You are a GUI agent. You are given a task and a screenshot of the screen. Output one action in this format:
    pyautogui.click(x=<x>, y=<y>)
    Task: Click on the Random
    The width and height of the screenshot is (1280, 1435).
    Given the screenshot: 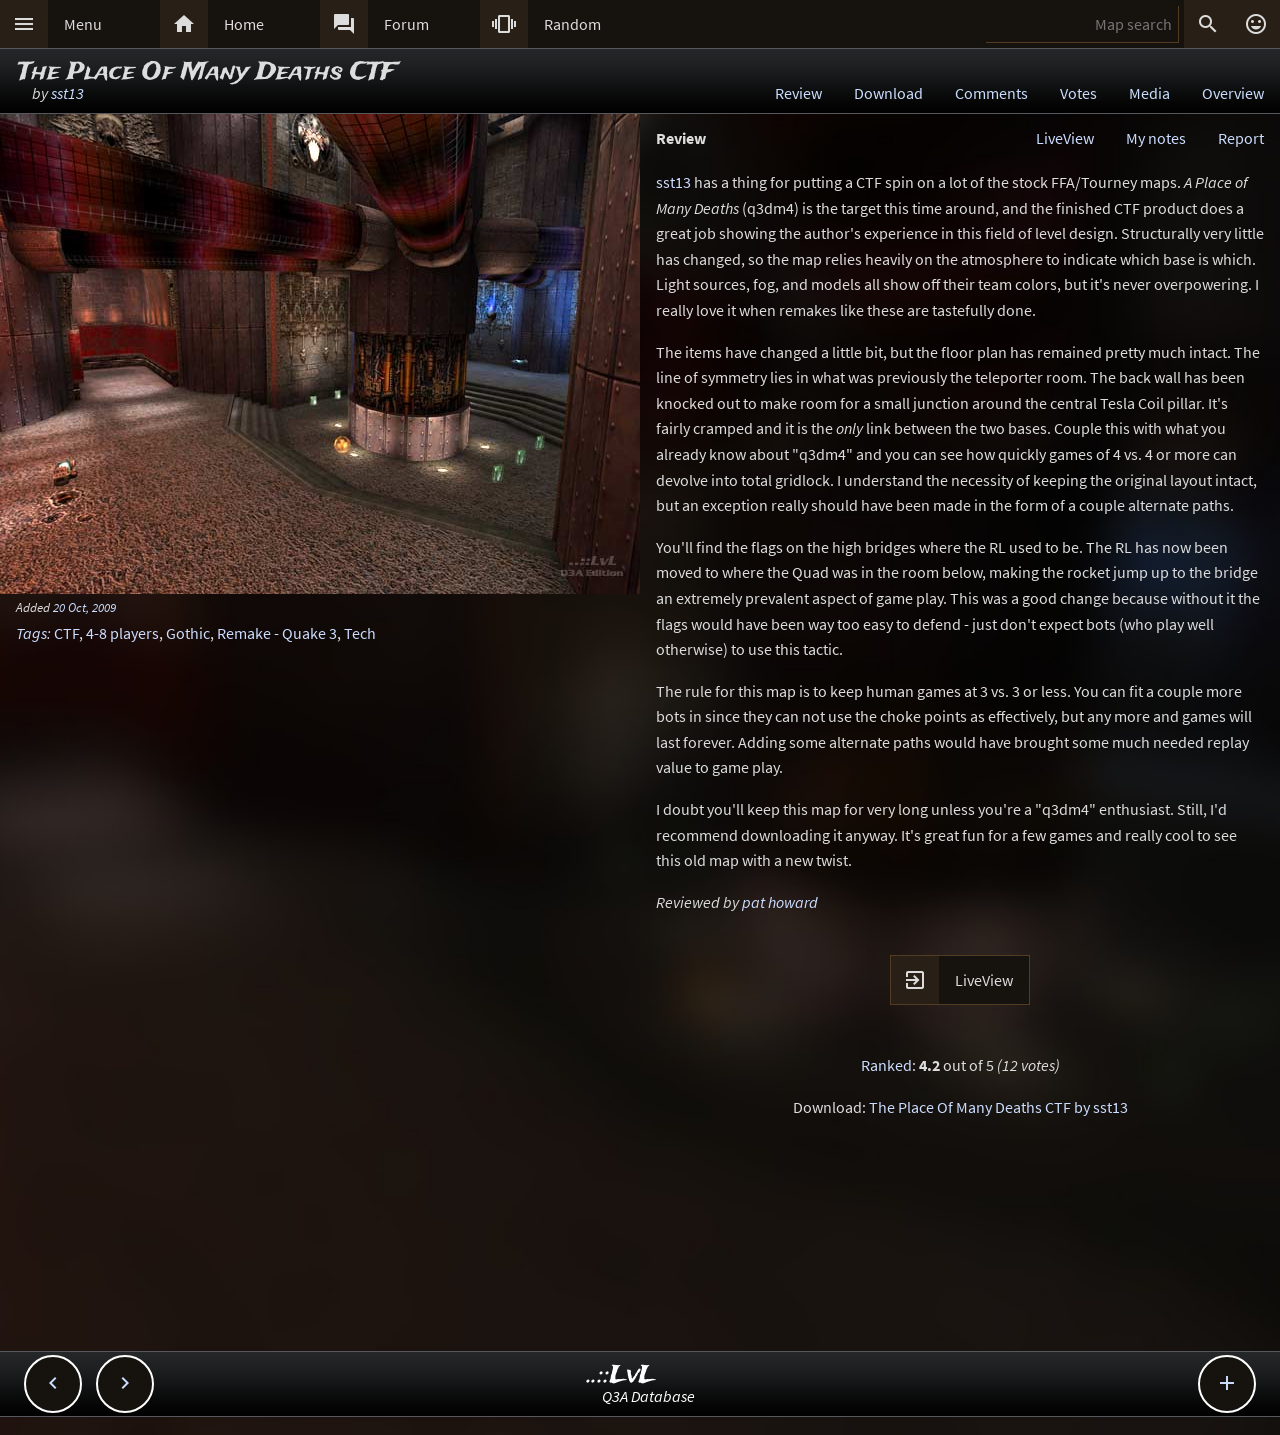 What is the action you would take?
    pyautogui.click(x=572, y=24)
    